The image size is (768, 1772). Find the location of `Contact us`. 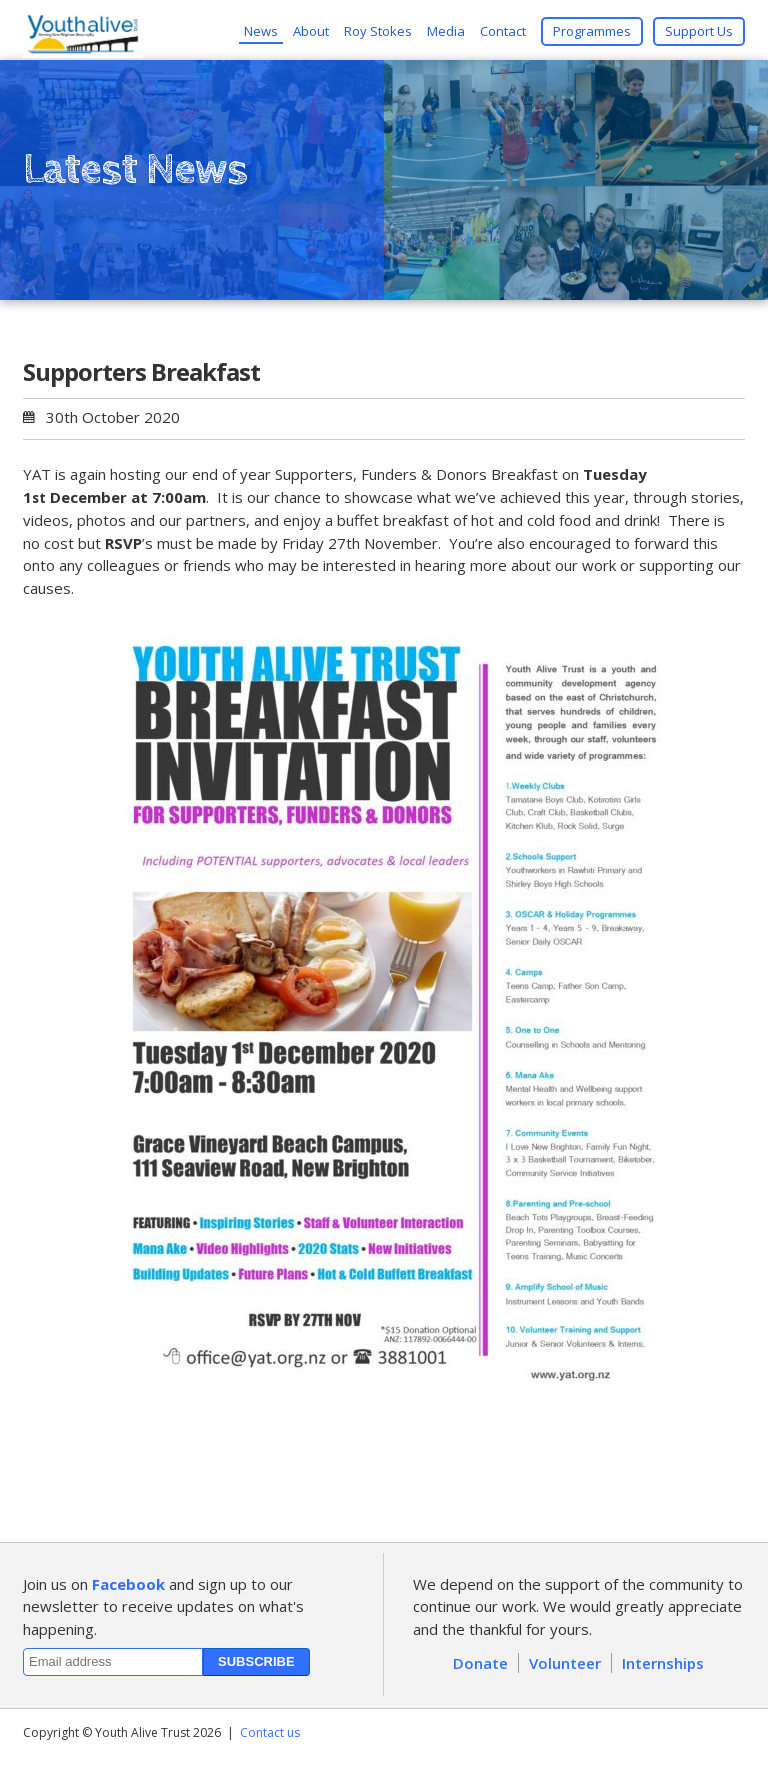

Contact us is located at coordinates (270, 1732).